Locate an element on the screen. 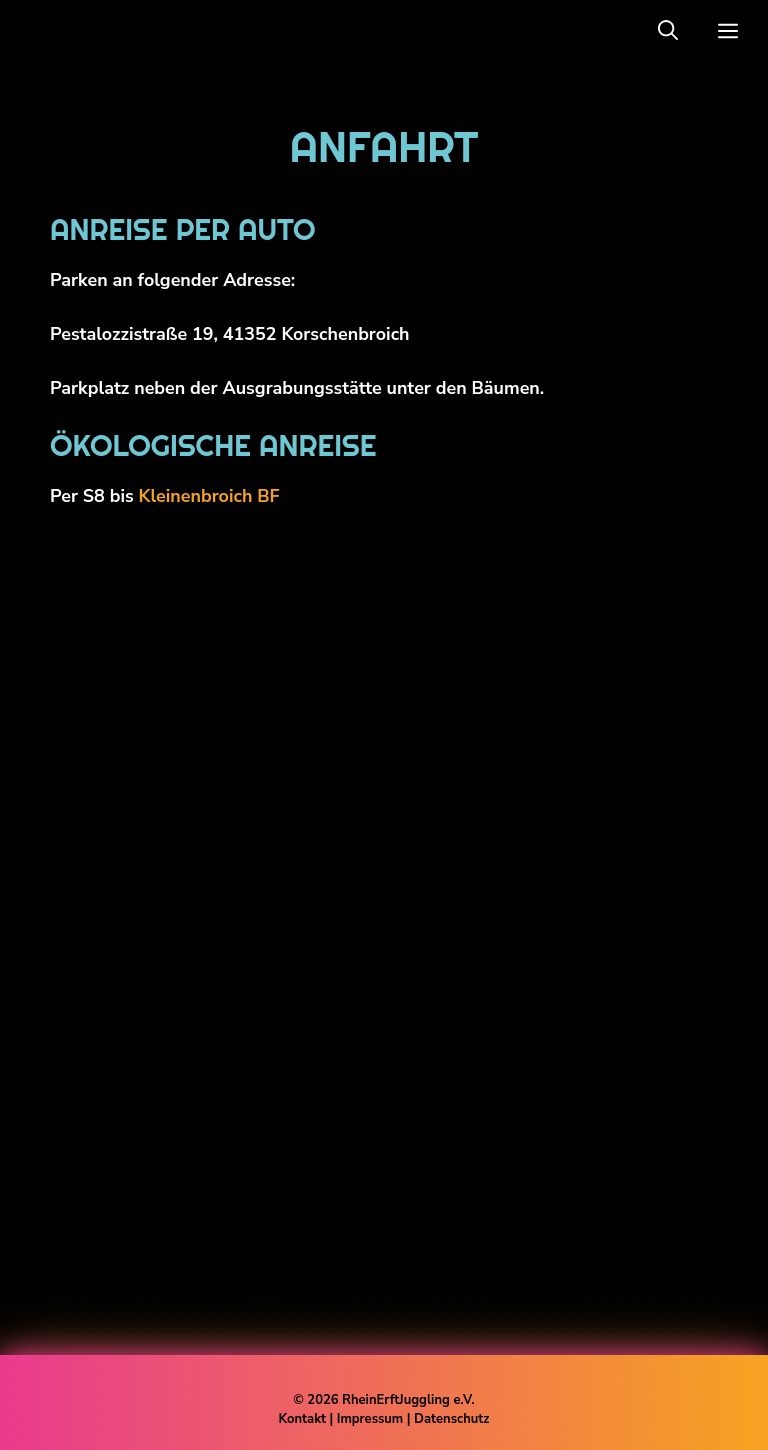 This screenshot has height=1450, width=768. Kontakt is located at coordinates (302, 1419).